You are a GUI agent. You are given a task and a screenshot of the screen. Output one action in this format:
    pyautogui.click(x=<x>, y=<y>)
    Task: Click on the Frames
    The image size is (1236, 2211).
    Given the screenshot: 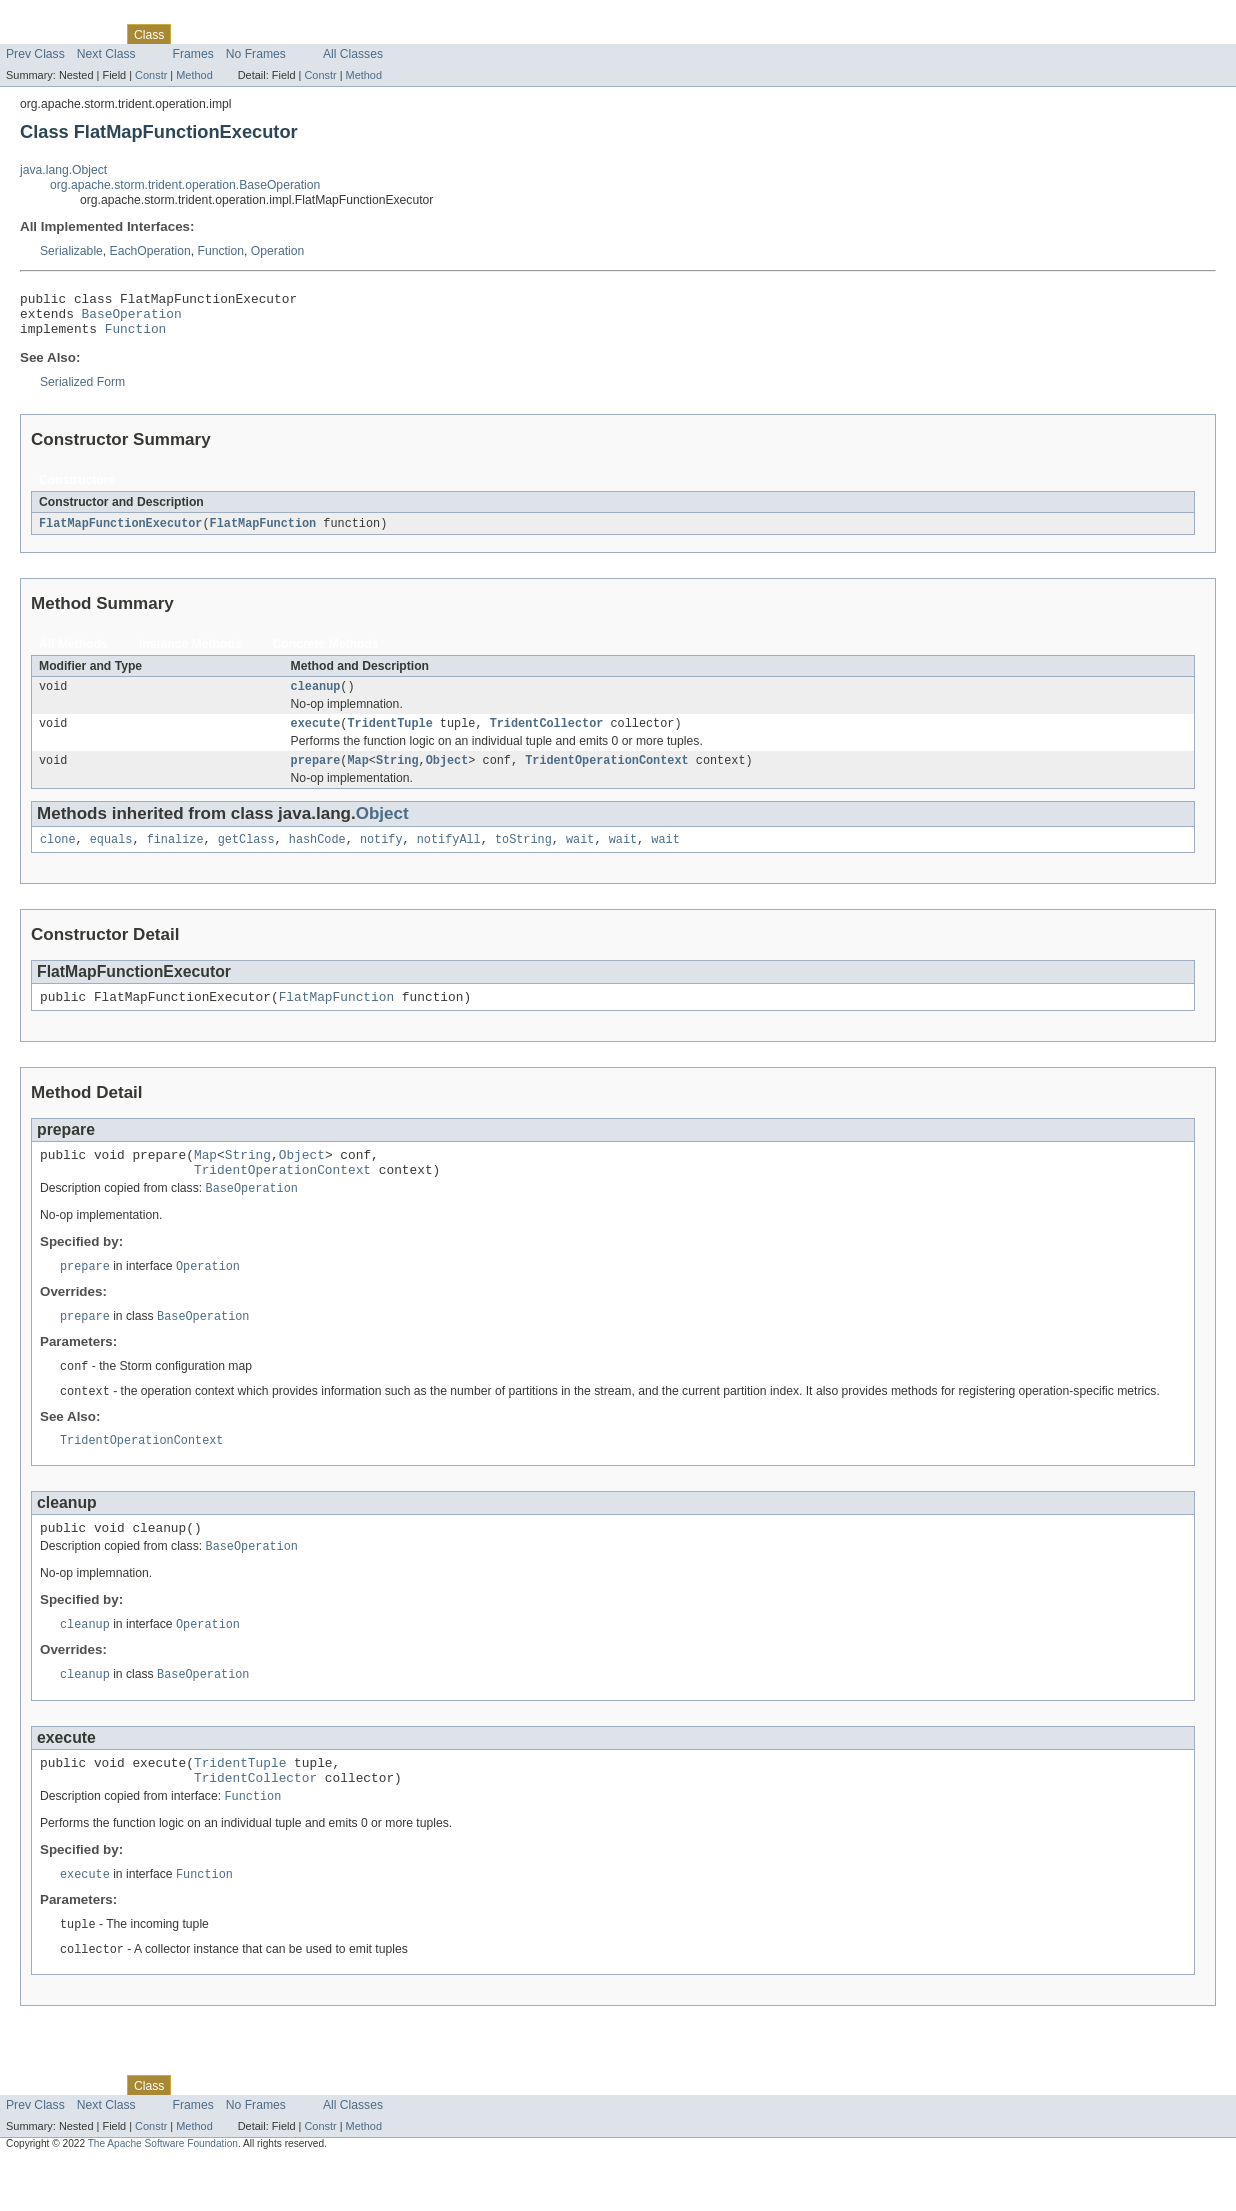 What is the action you would take?
    pyautogui.click(x=193, y=54)
    